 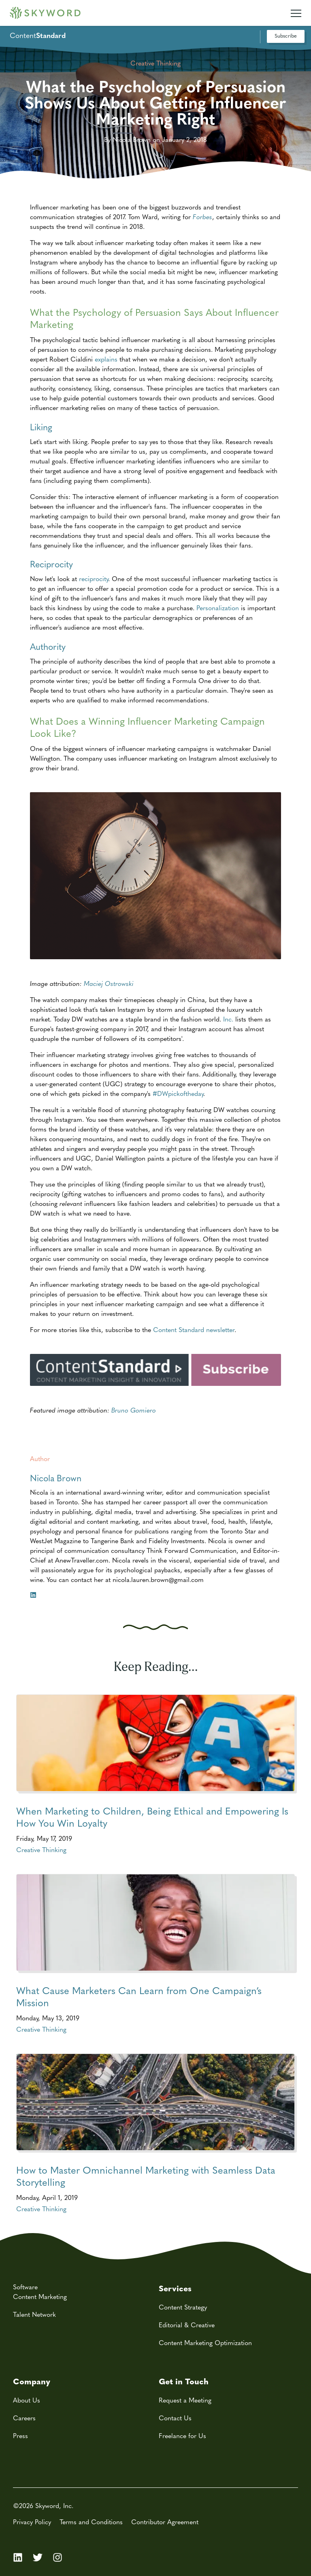 I want to click on Terms and Conditions, so click(x=91, y=2521).